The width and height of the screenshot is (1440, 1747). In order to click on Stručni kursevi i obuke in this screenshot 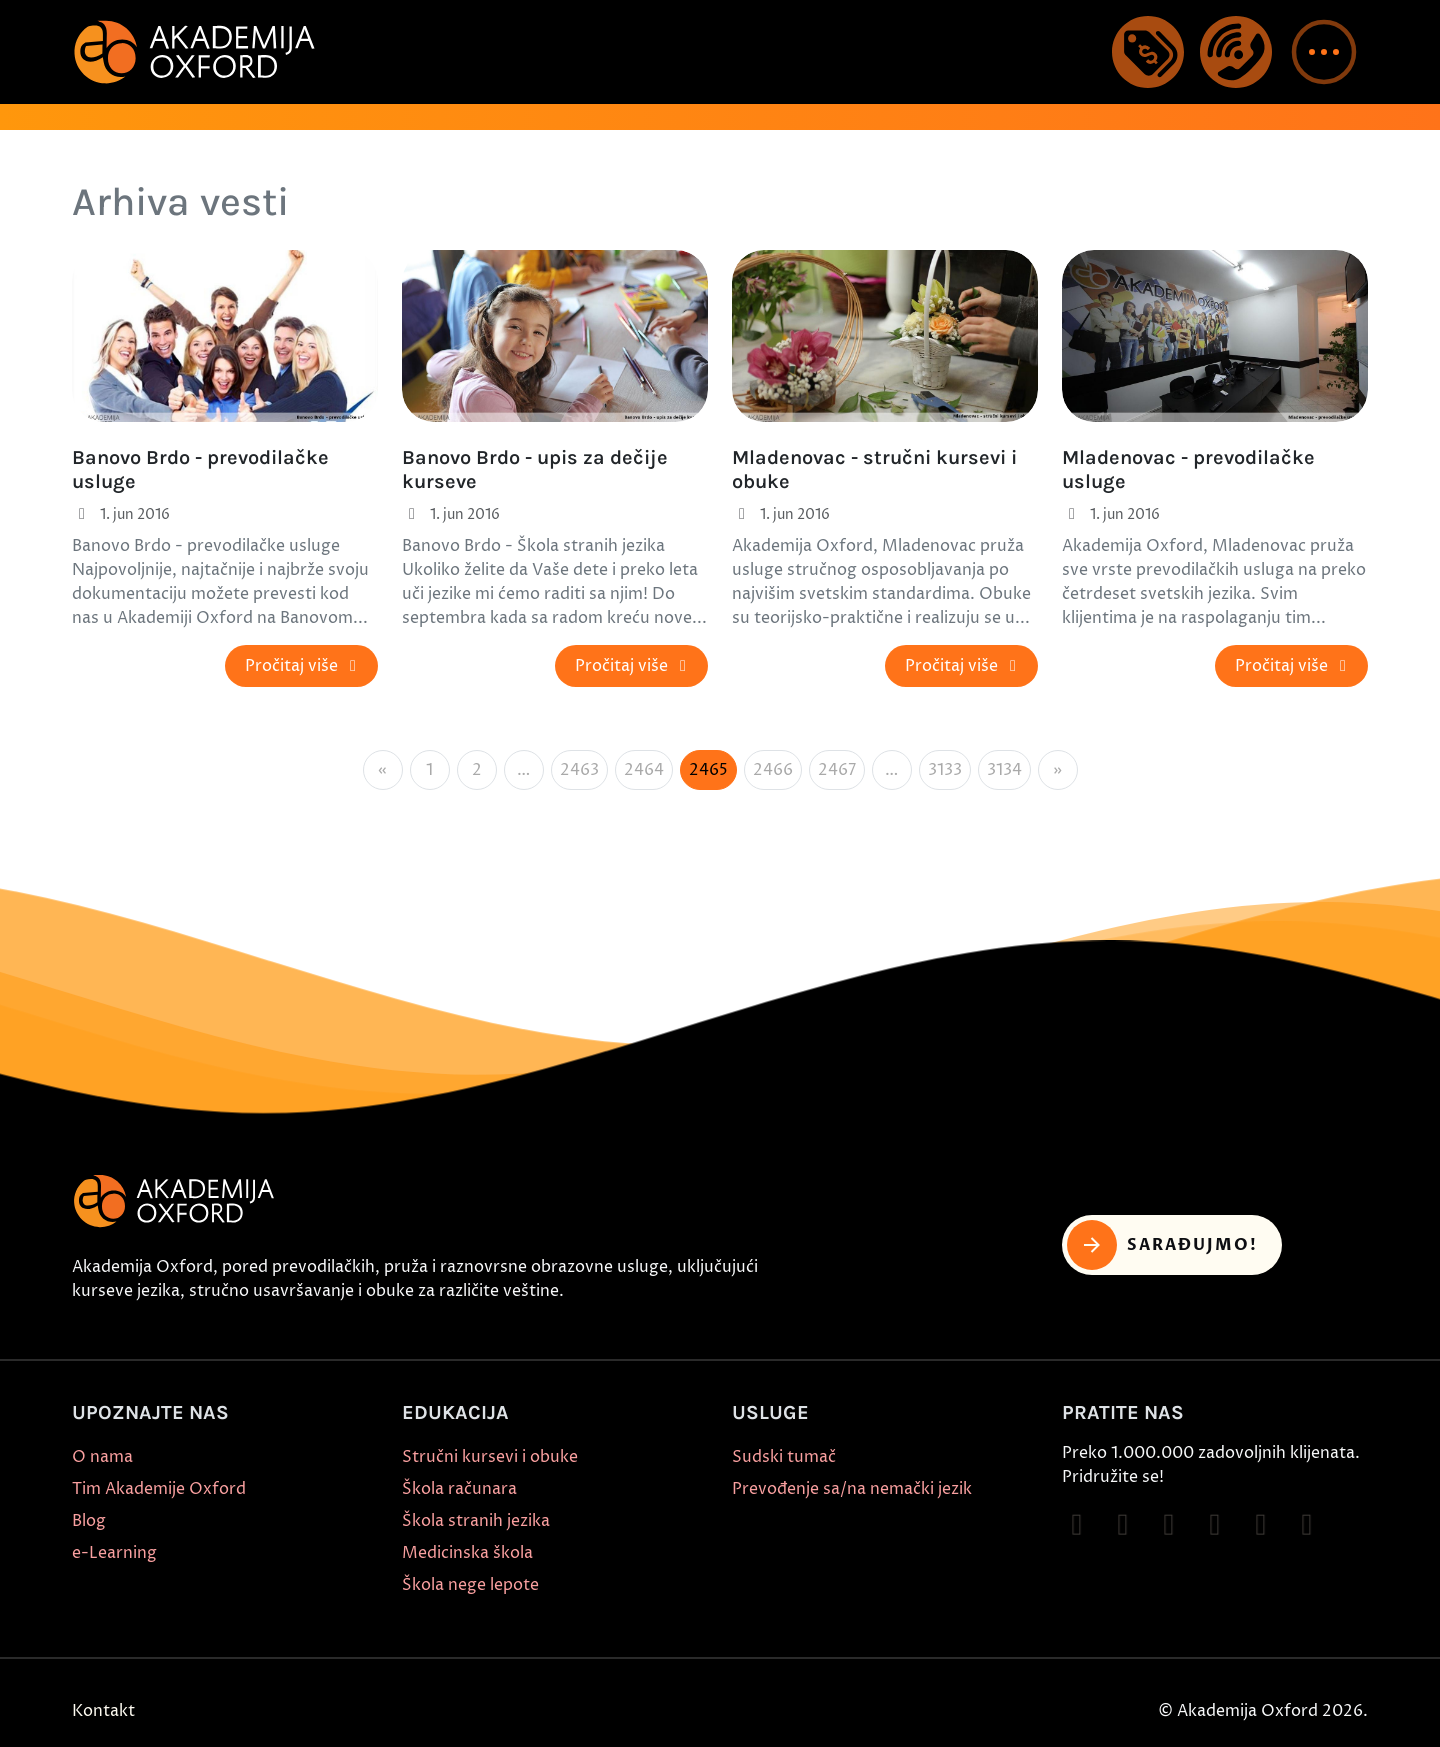, I will do `click(490, 1457)`.